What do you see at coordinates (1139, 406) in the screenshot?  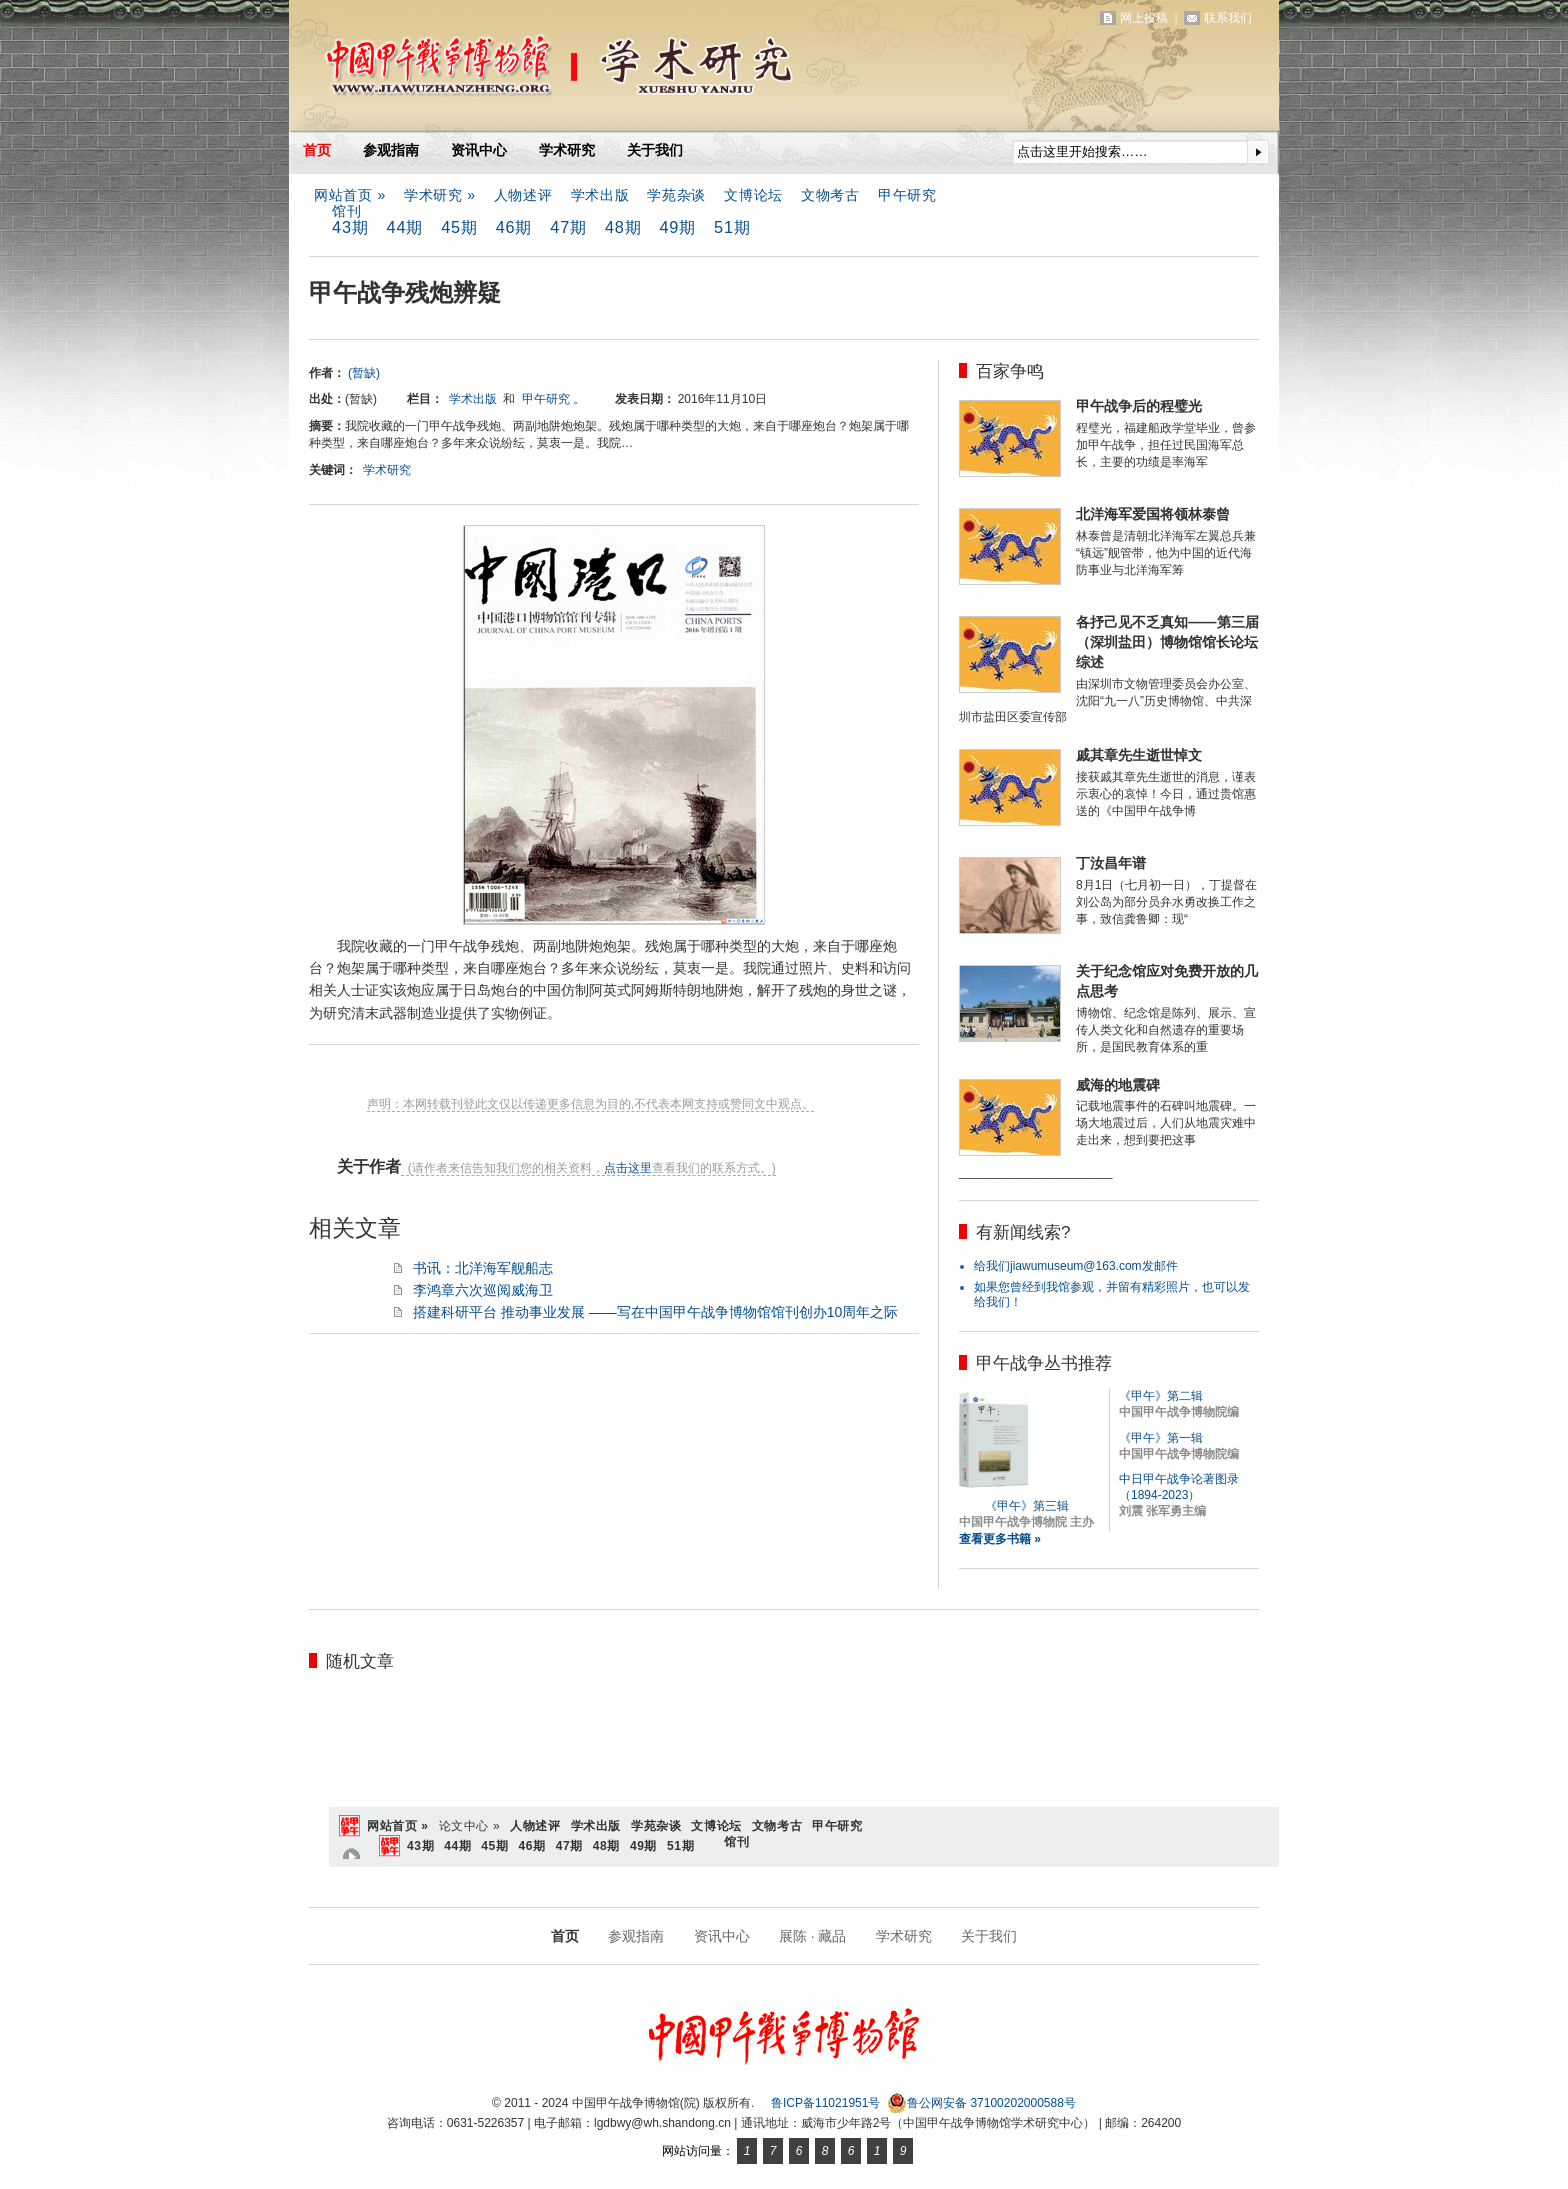 I see `甲午战争后的程璧光` at bounding box center [1139, 406].